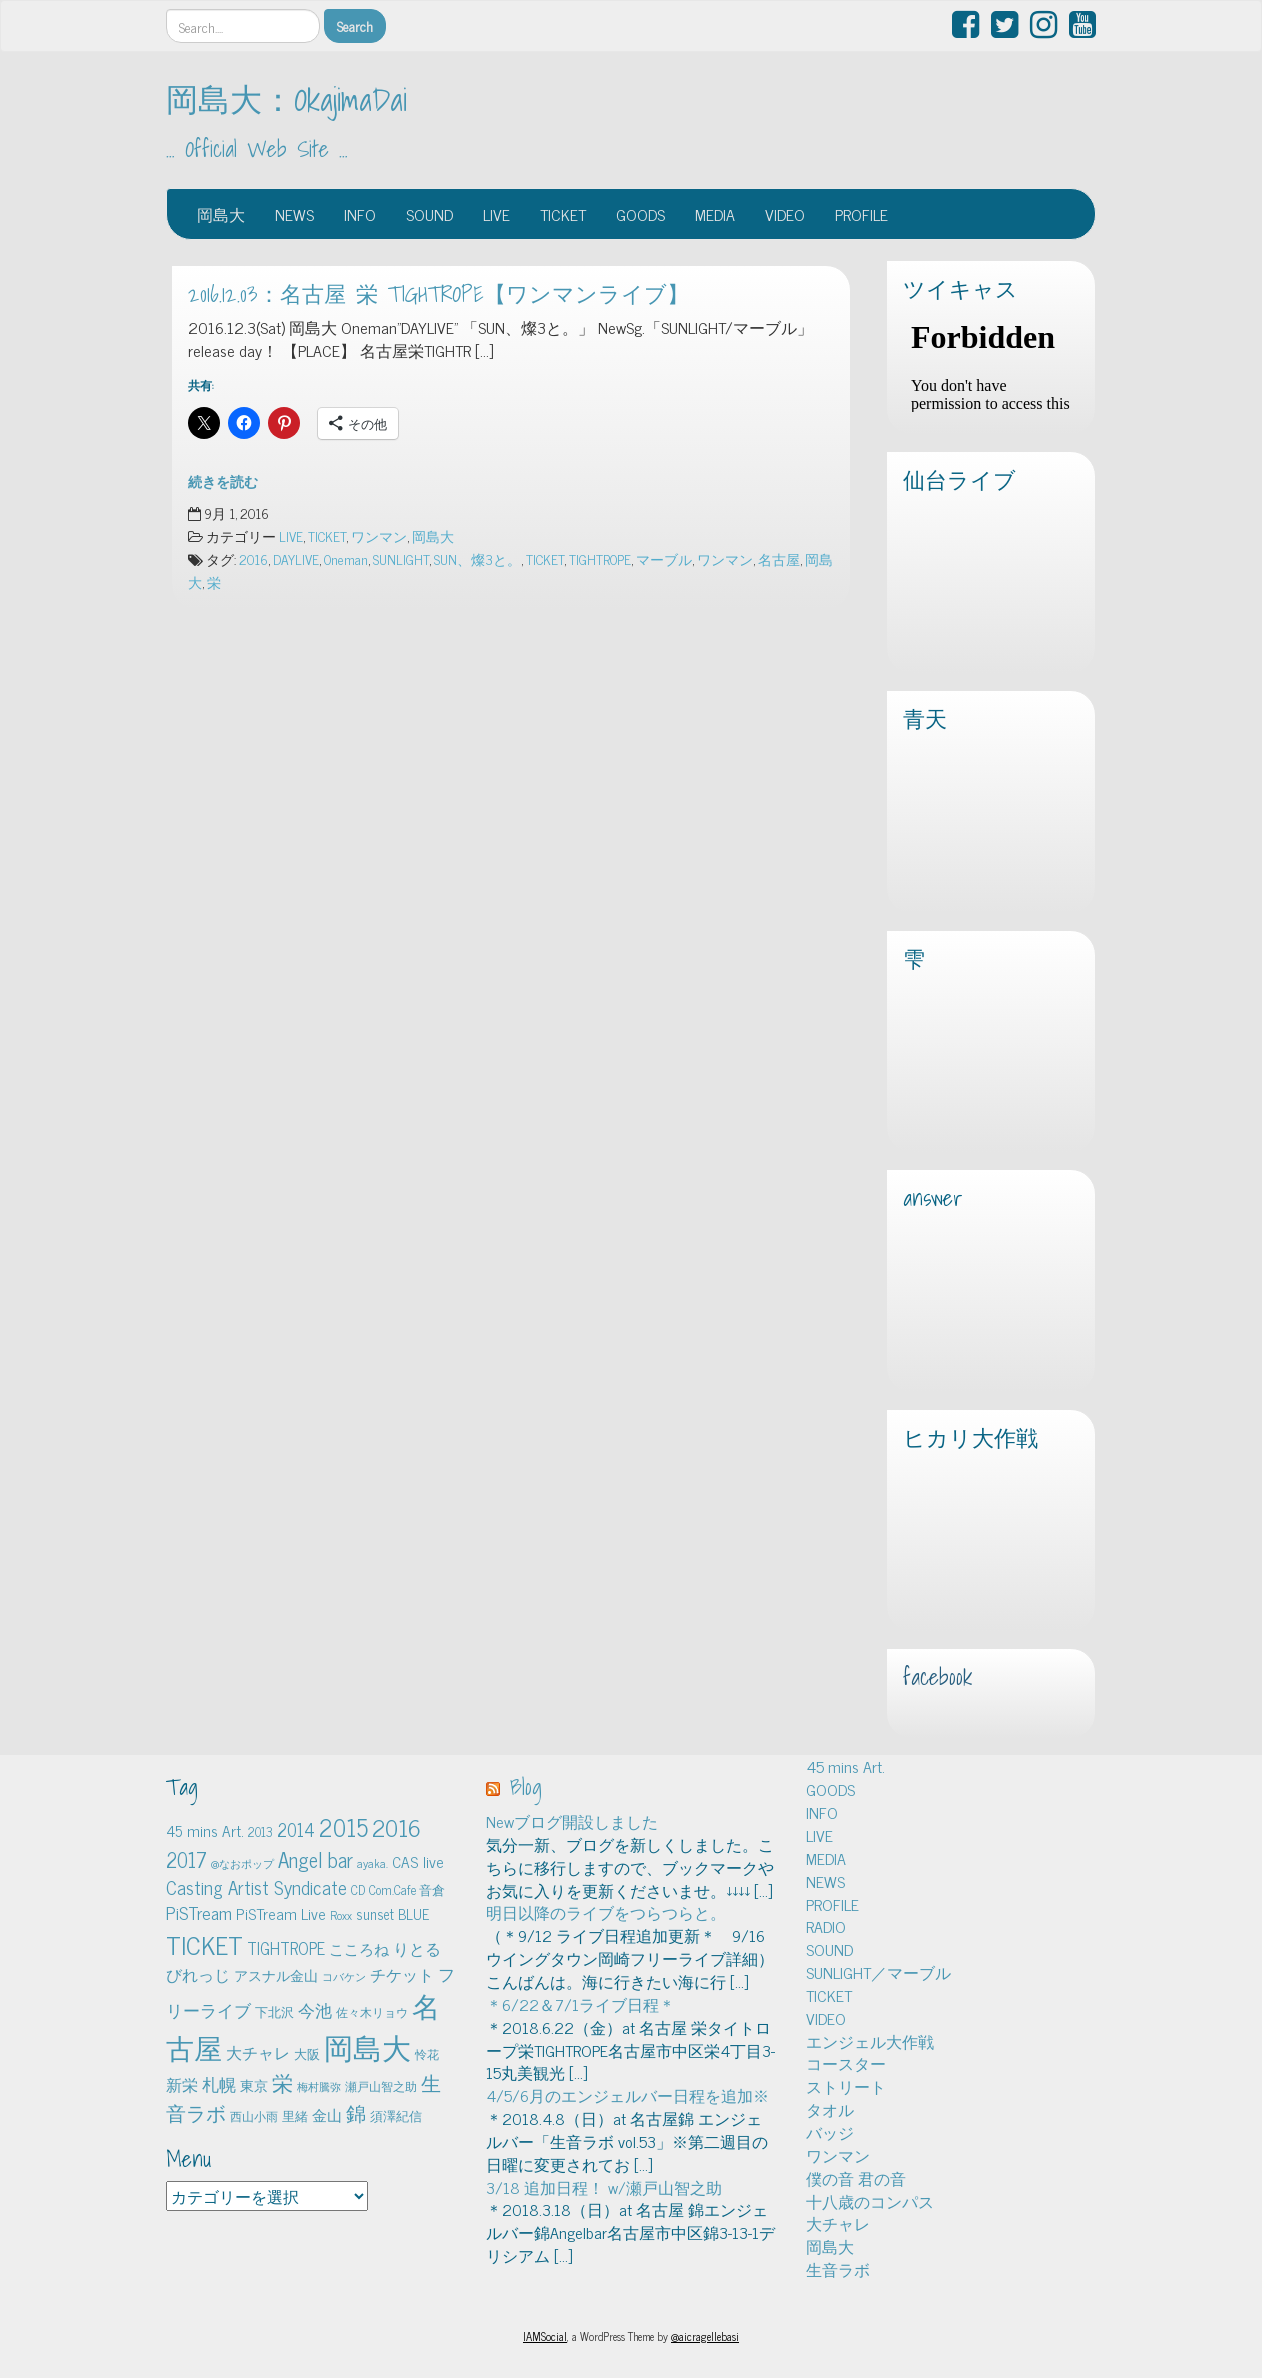  What do you see at coordinates (627, 2095) in the screenshot?
I see `4/5/6月のエンジェルバー日程を追加※` at bounding box center [627, 2095].